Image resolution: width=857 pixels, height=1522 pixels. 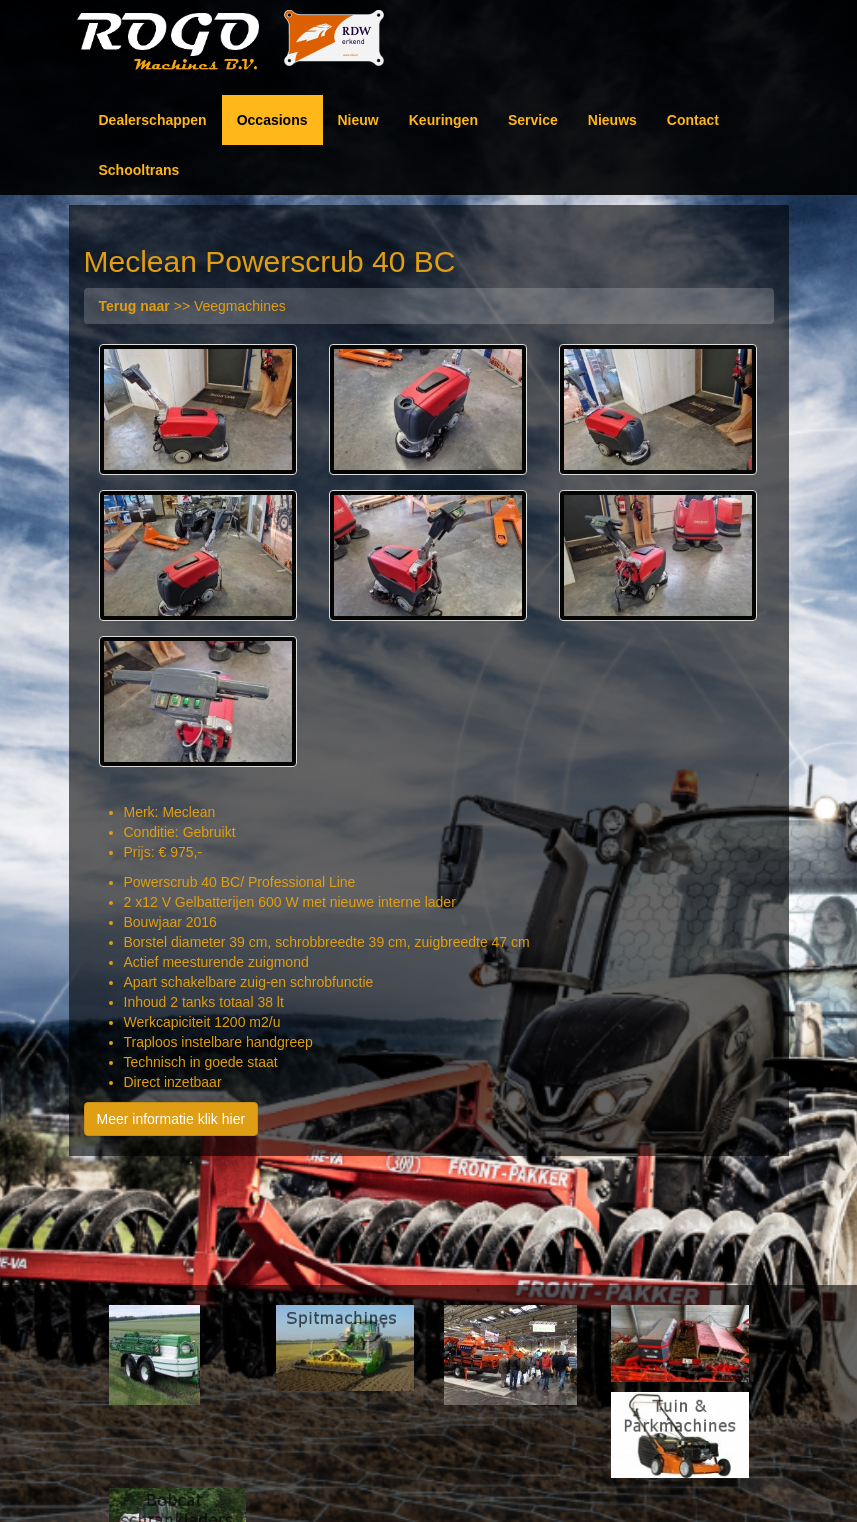 I want to click on Service, so click(x=533, y=120).